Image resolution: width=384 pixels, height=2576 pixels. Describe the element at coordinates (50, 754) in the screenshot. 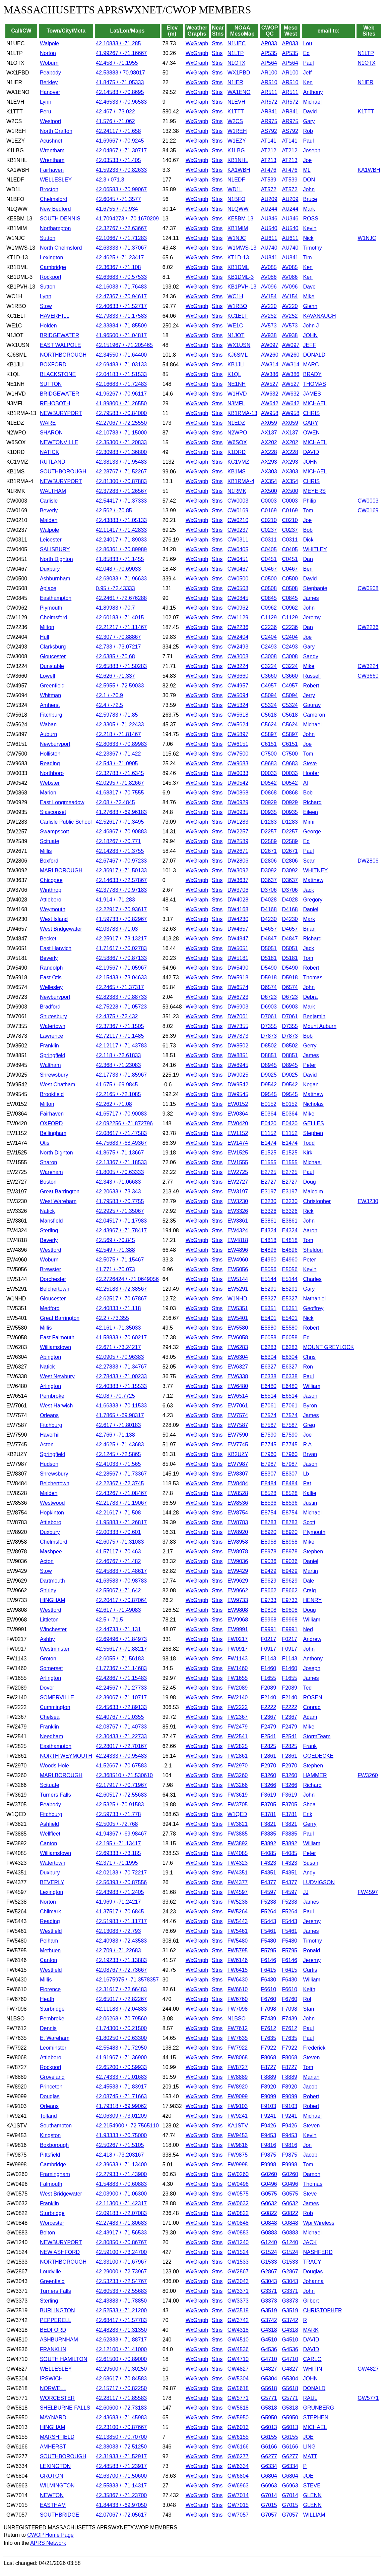

I see `Holliston` at that location.